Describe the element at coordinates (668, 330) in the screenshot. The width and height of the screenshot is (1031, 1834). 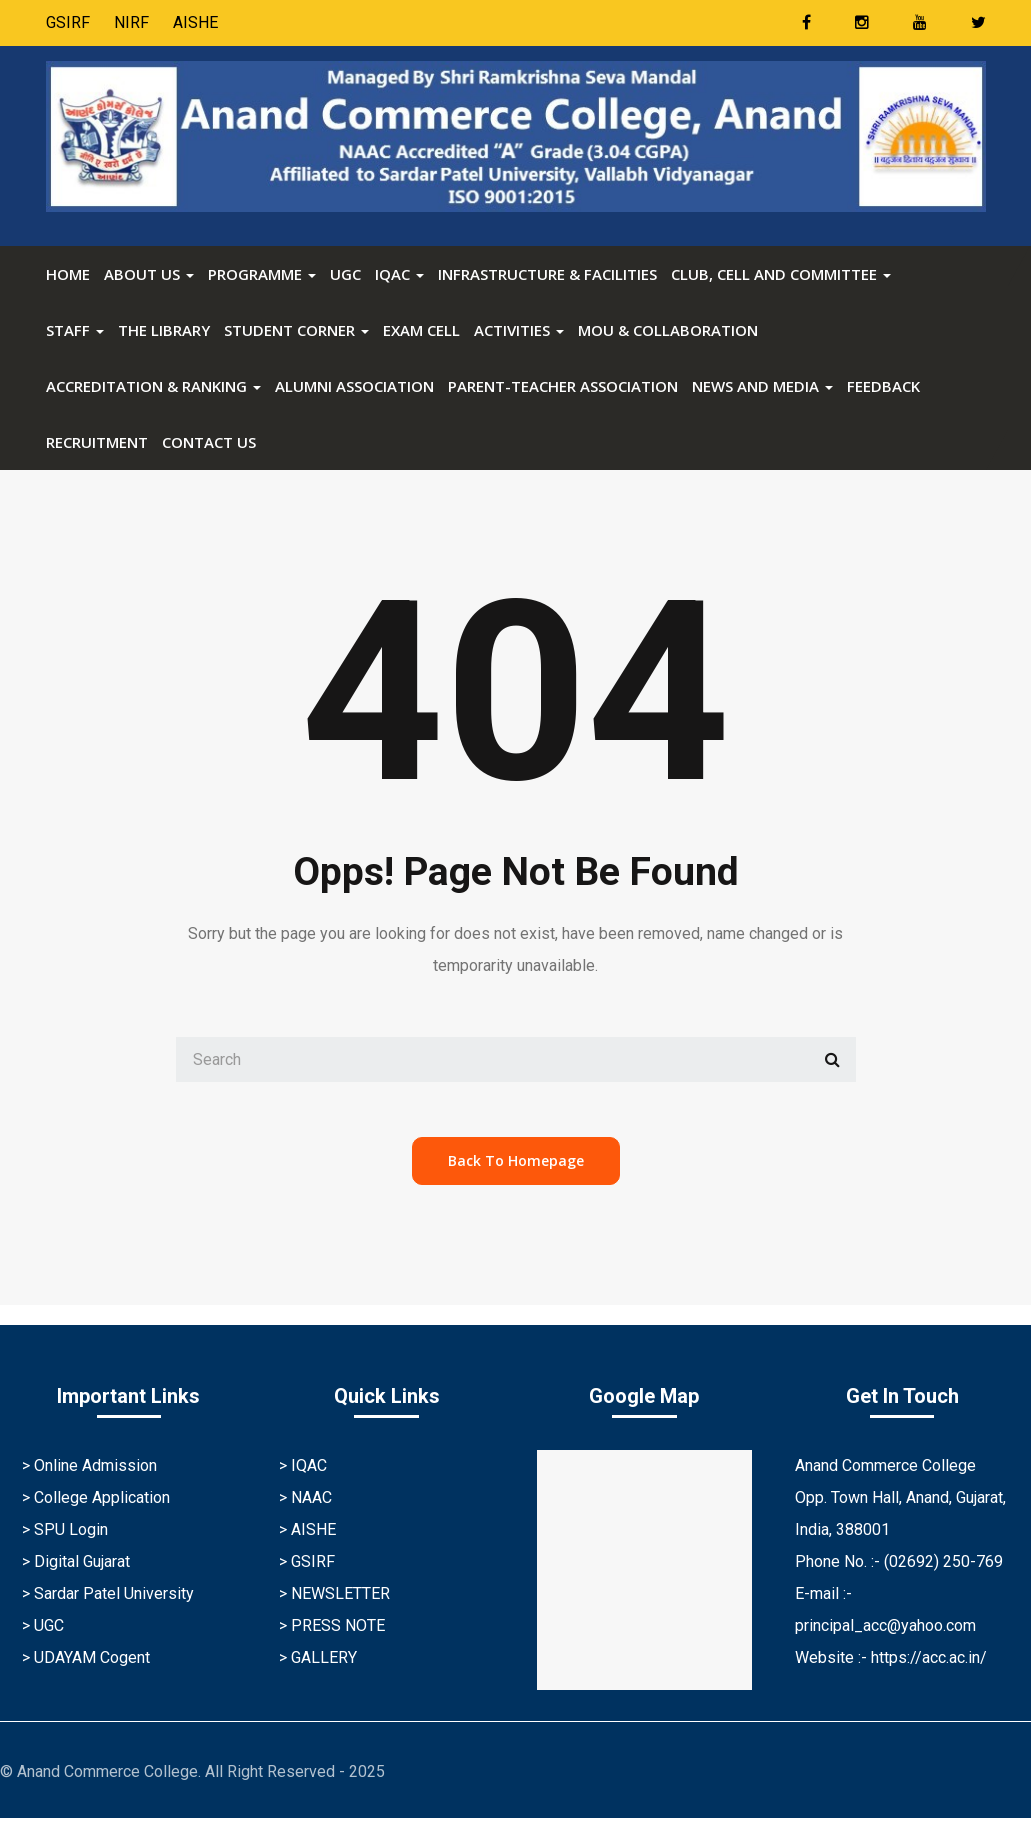
I see `MOU & Collaboration` at that location.